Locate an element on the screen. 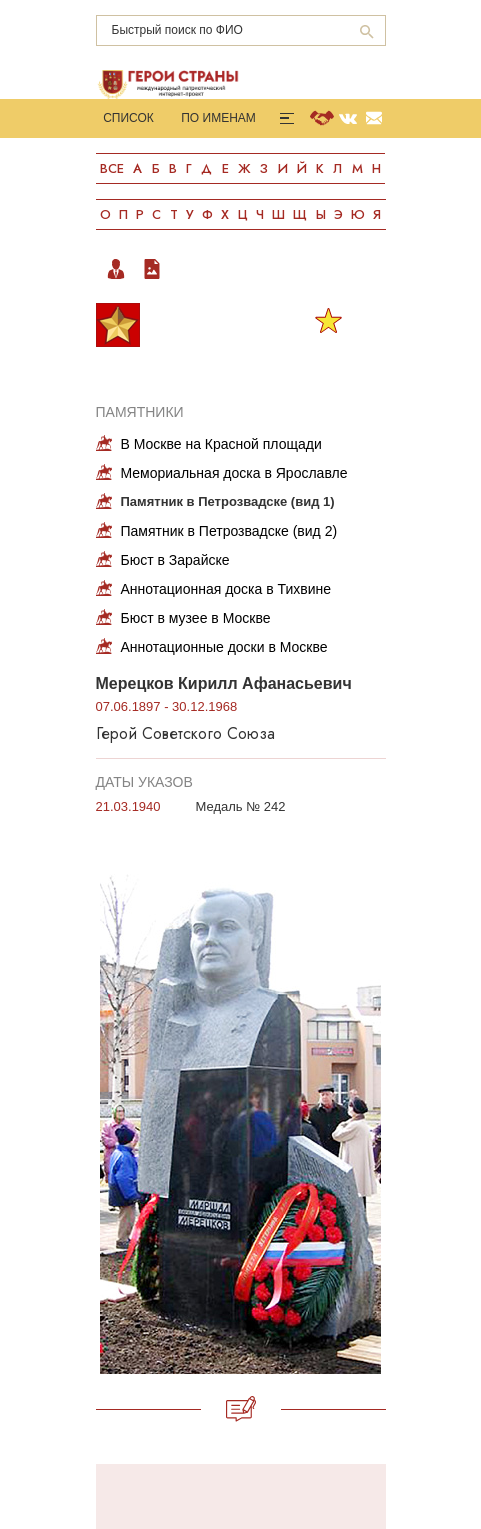  Аннотационная доска в Тихвине is located at coordinates (226, 589).